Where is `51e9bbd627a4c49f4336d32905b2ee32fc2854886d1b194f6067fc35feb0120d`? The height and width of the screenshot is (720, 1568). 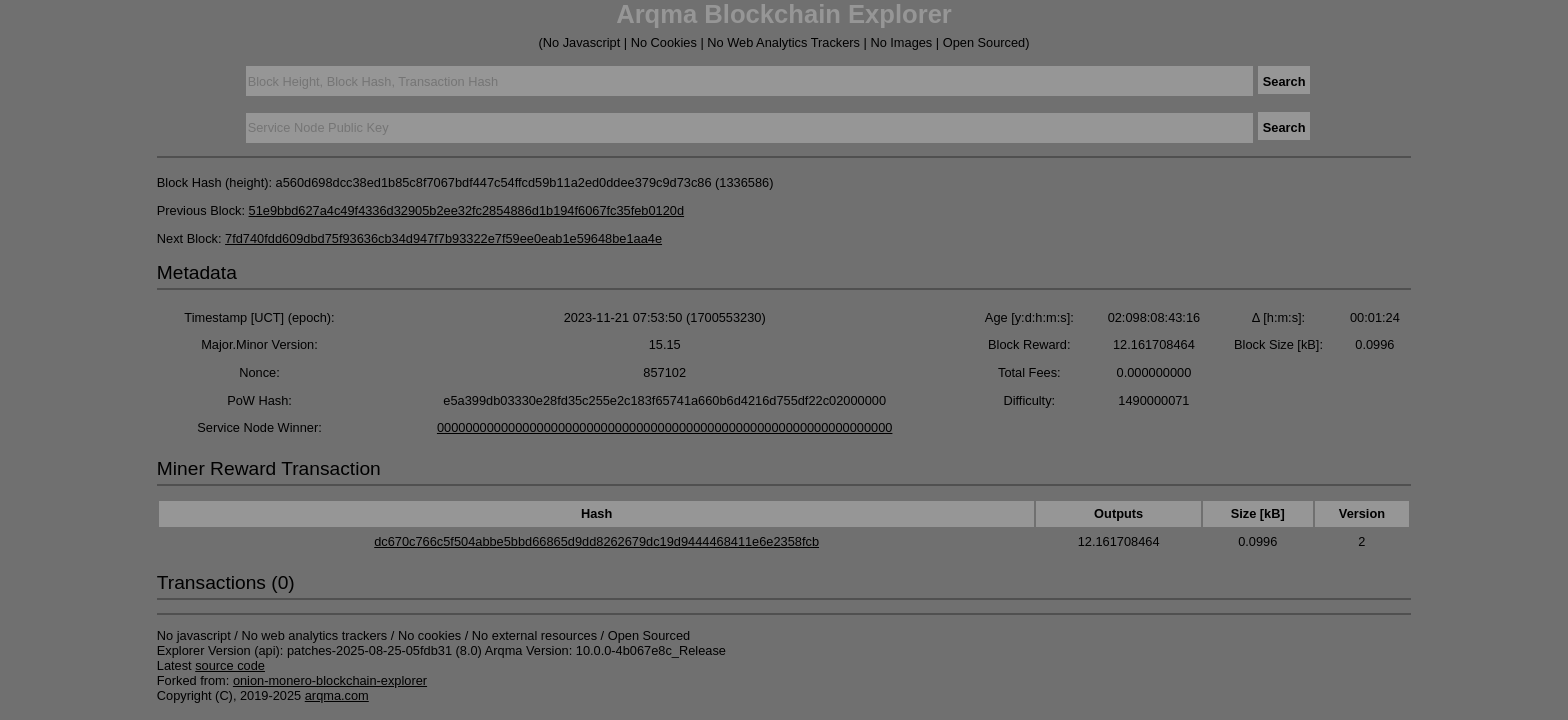
51e9bbd627a4c49f4336d32905b2ee32fc2854886d1b194f6067fc35feb0120d is located at coordinates (467, 210).